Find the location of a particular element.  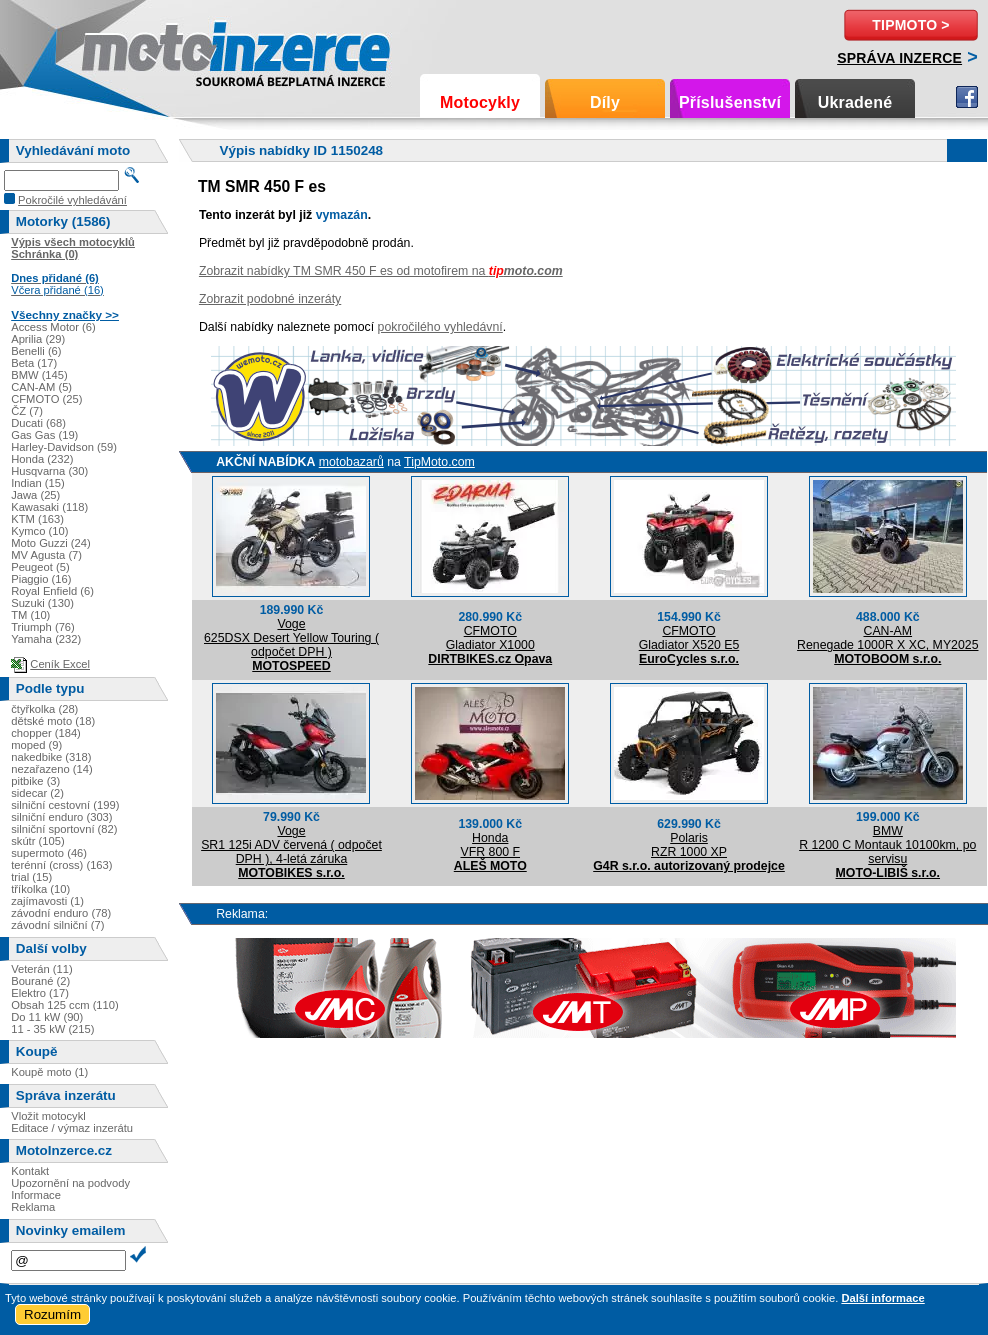

Indian (15) is located at coordinates (38, 483).